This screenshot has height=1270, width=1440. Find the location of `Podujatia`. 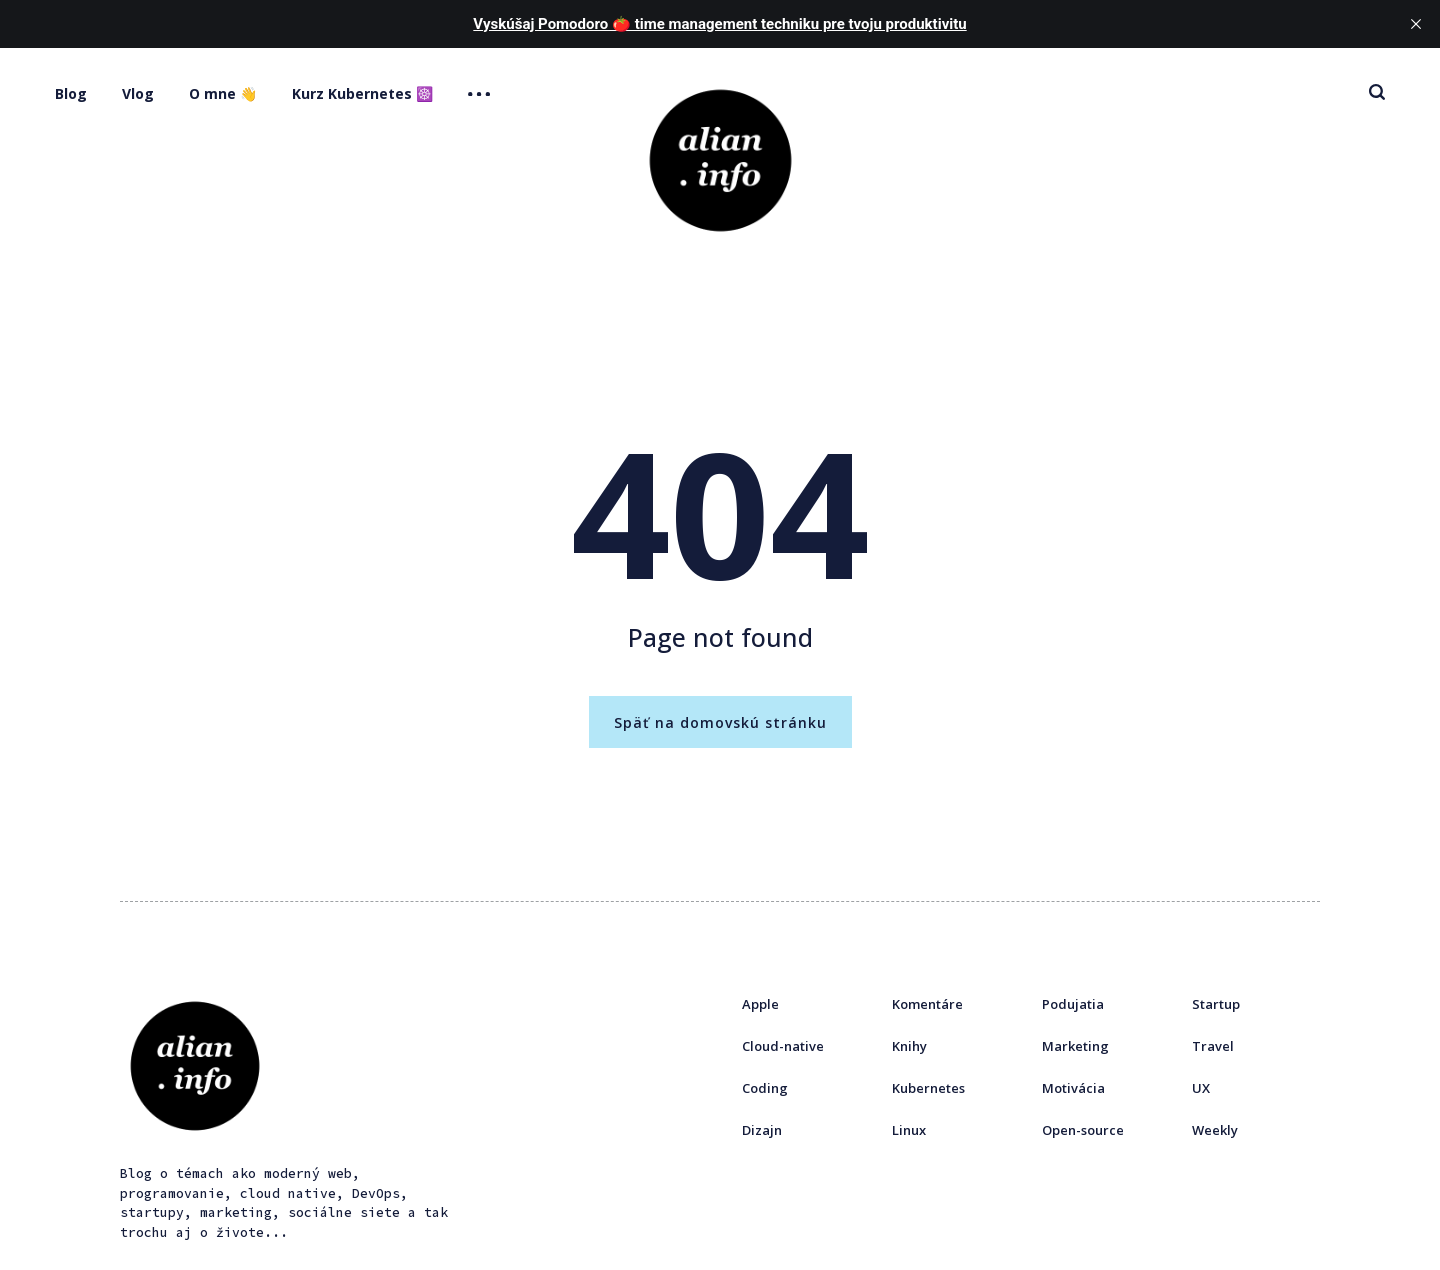

Podujatia is located at coordinates (1073, 1004).